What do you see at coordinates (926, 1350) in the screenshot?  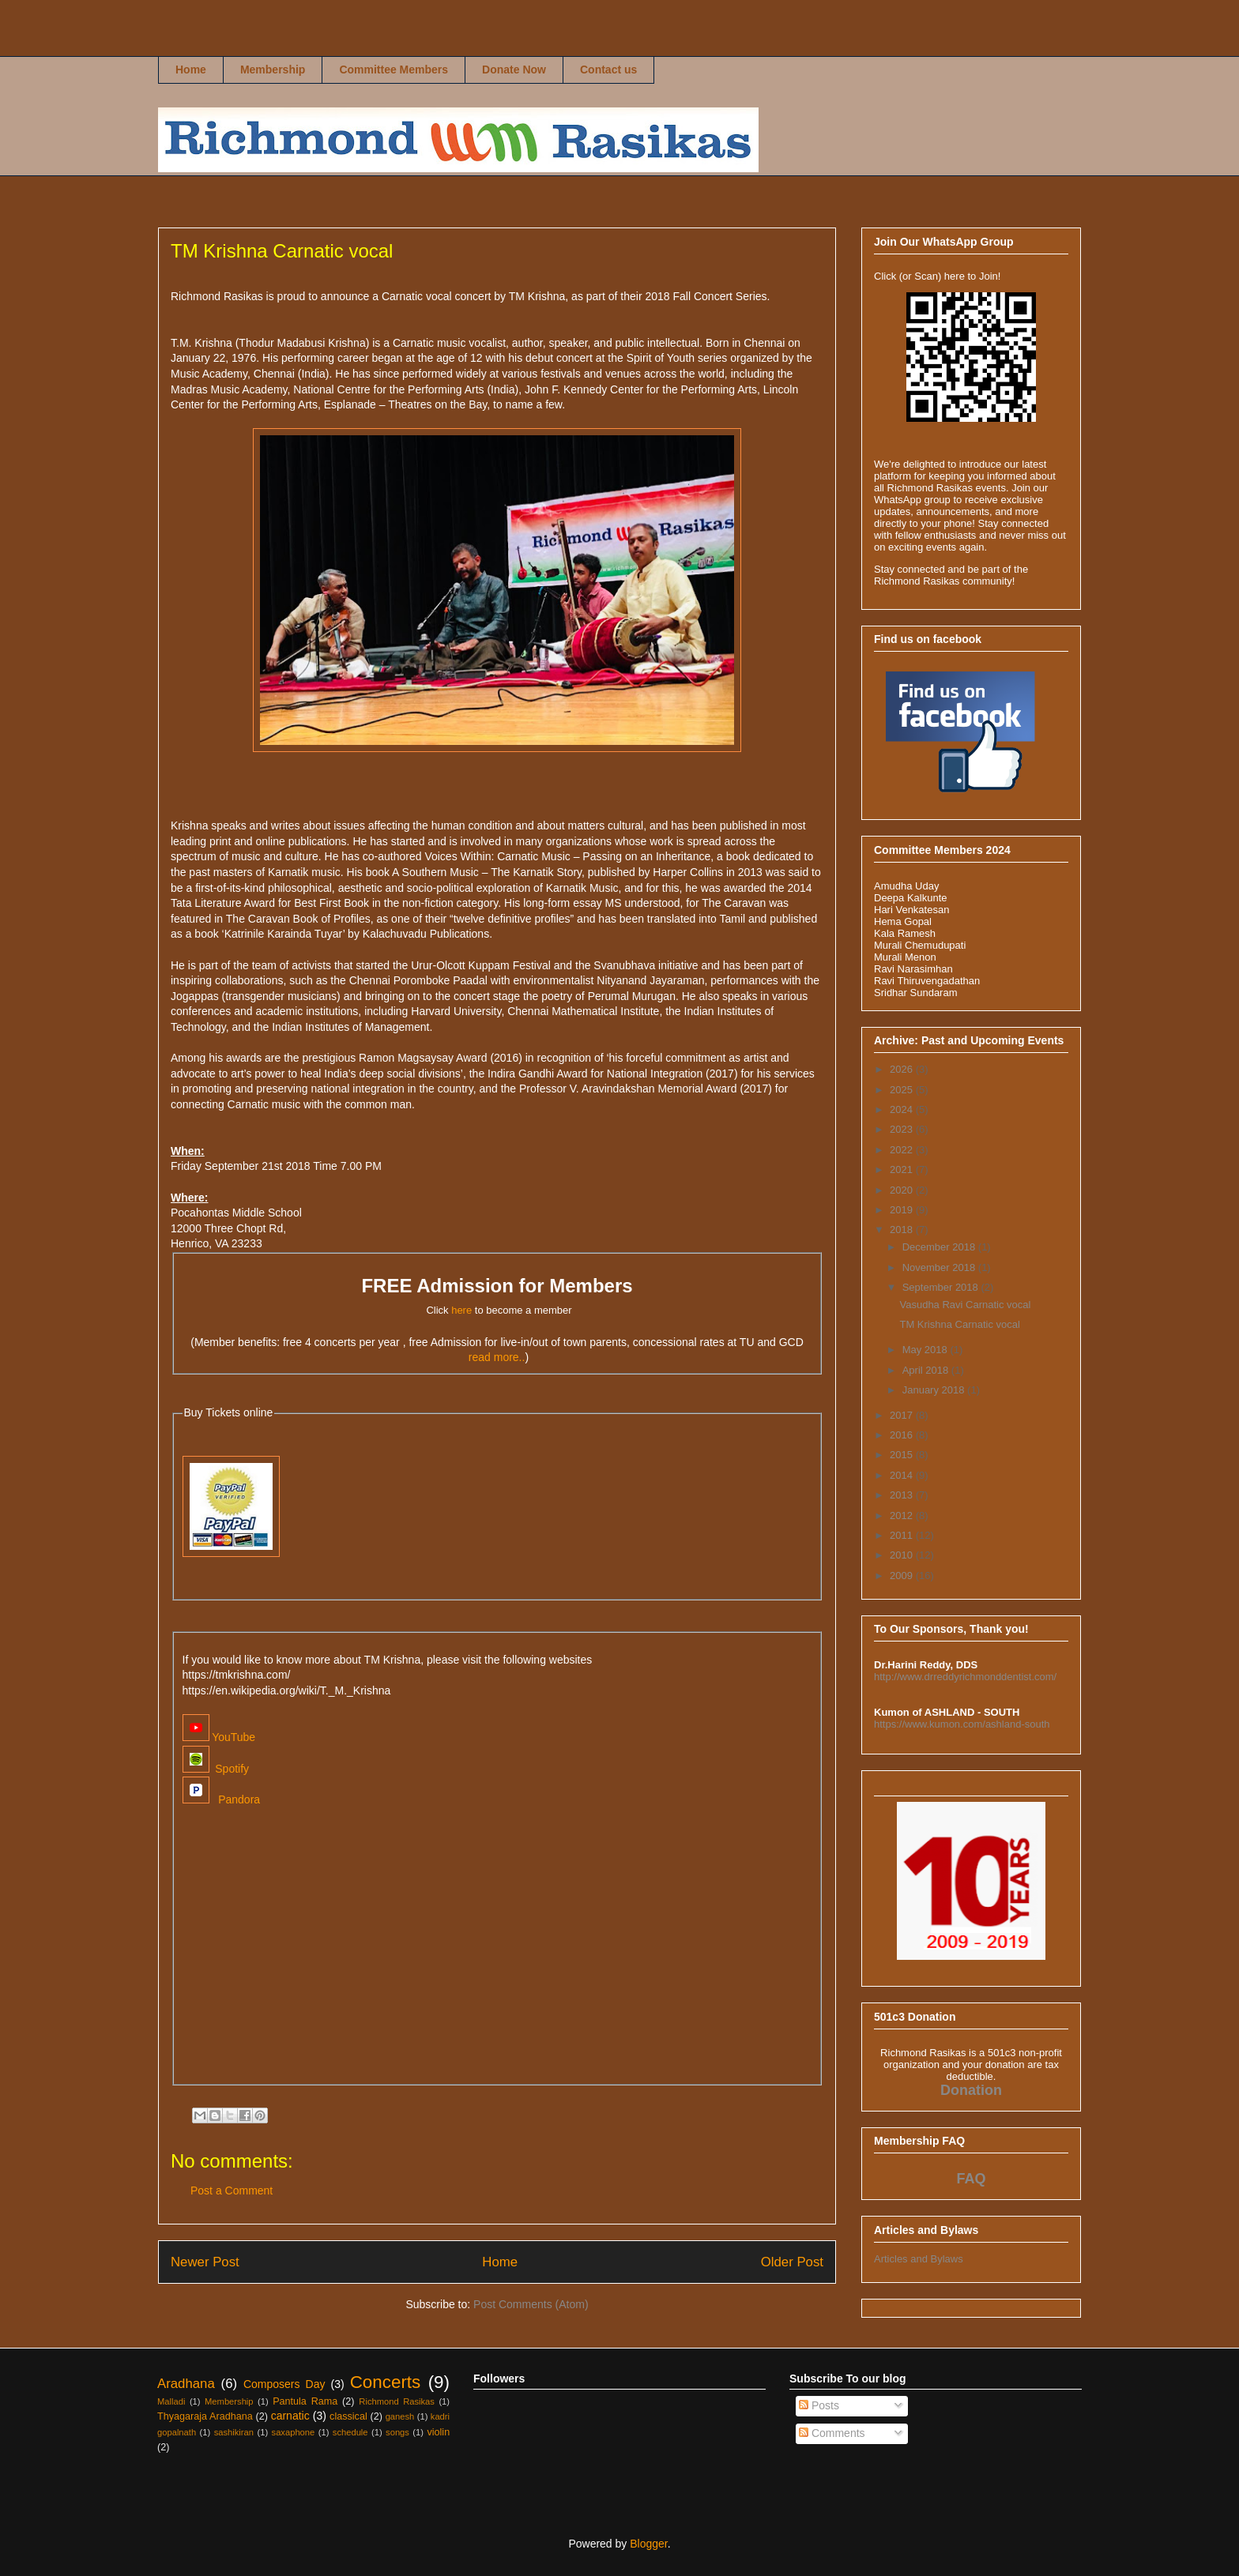 I see `May 2018` at bounding box center [926, 1350].